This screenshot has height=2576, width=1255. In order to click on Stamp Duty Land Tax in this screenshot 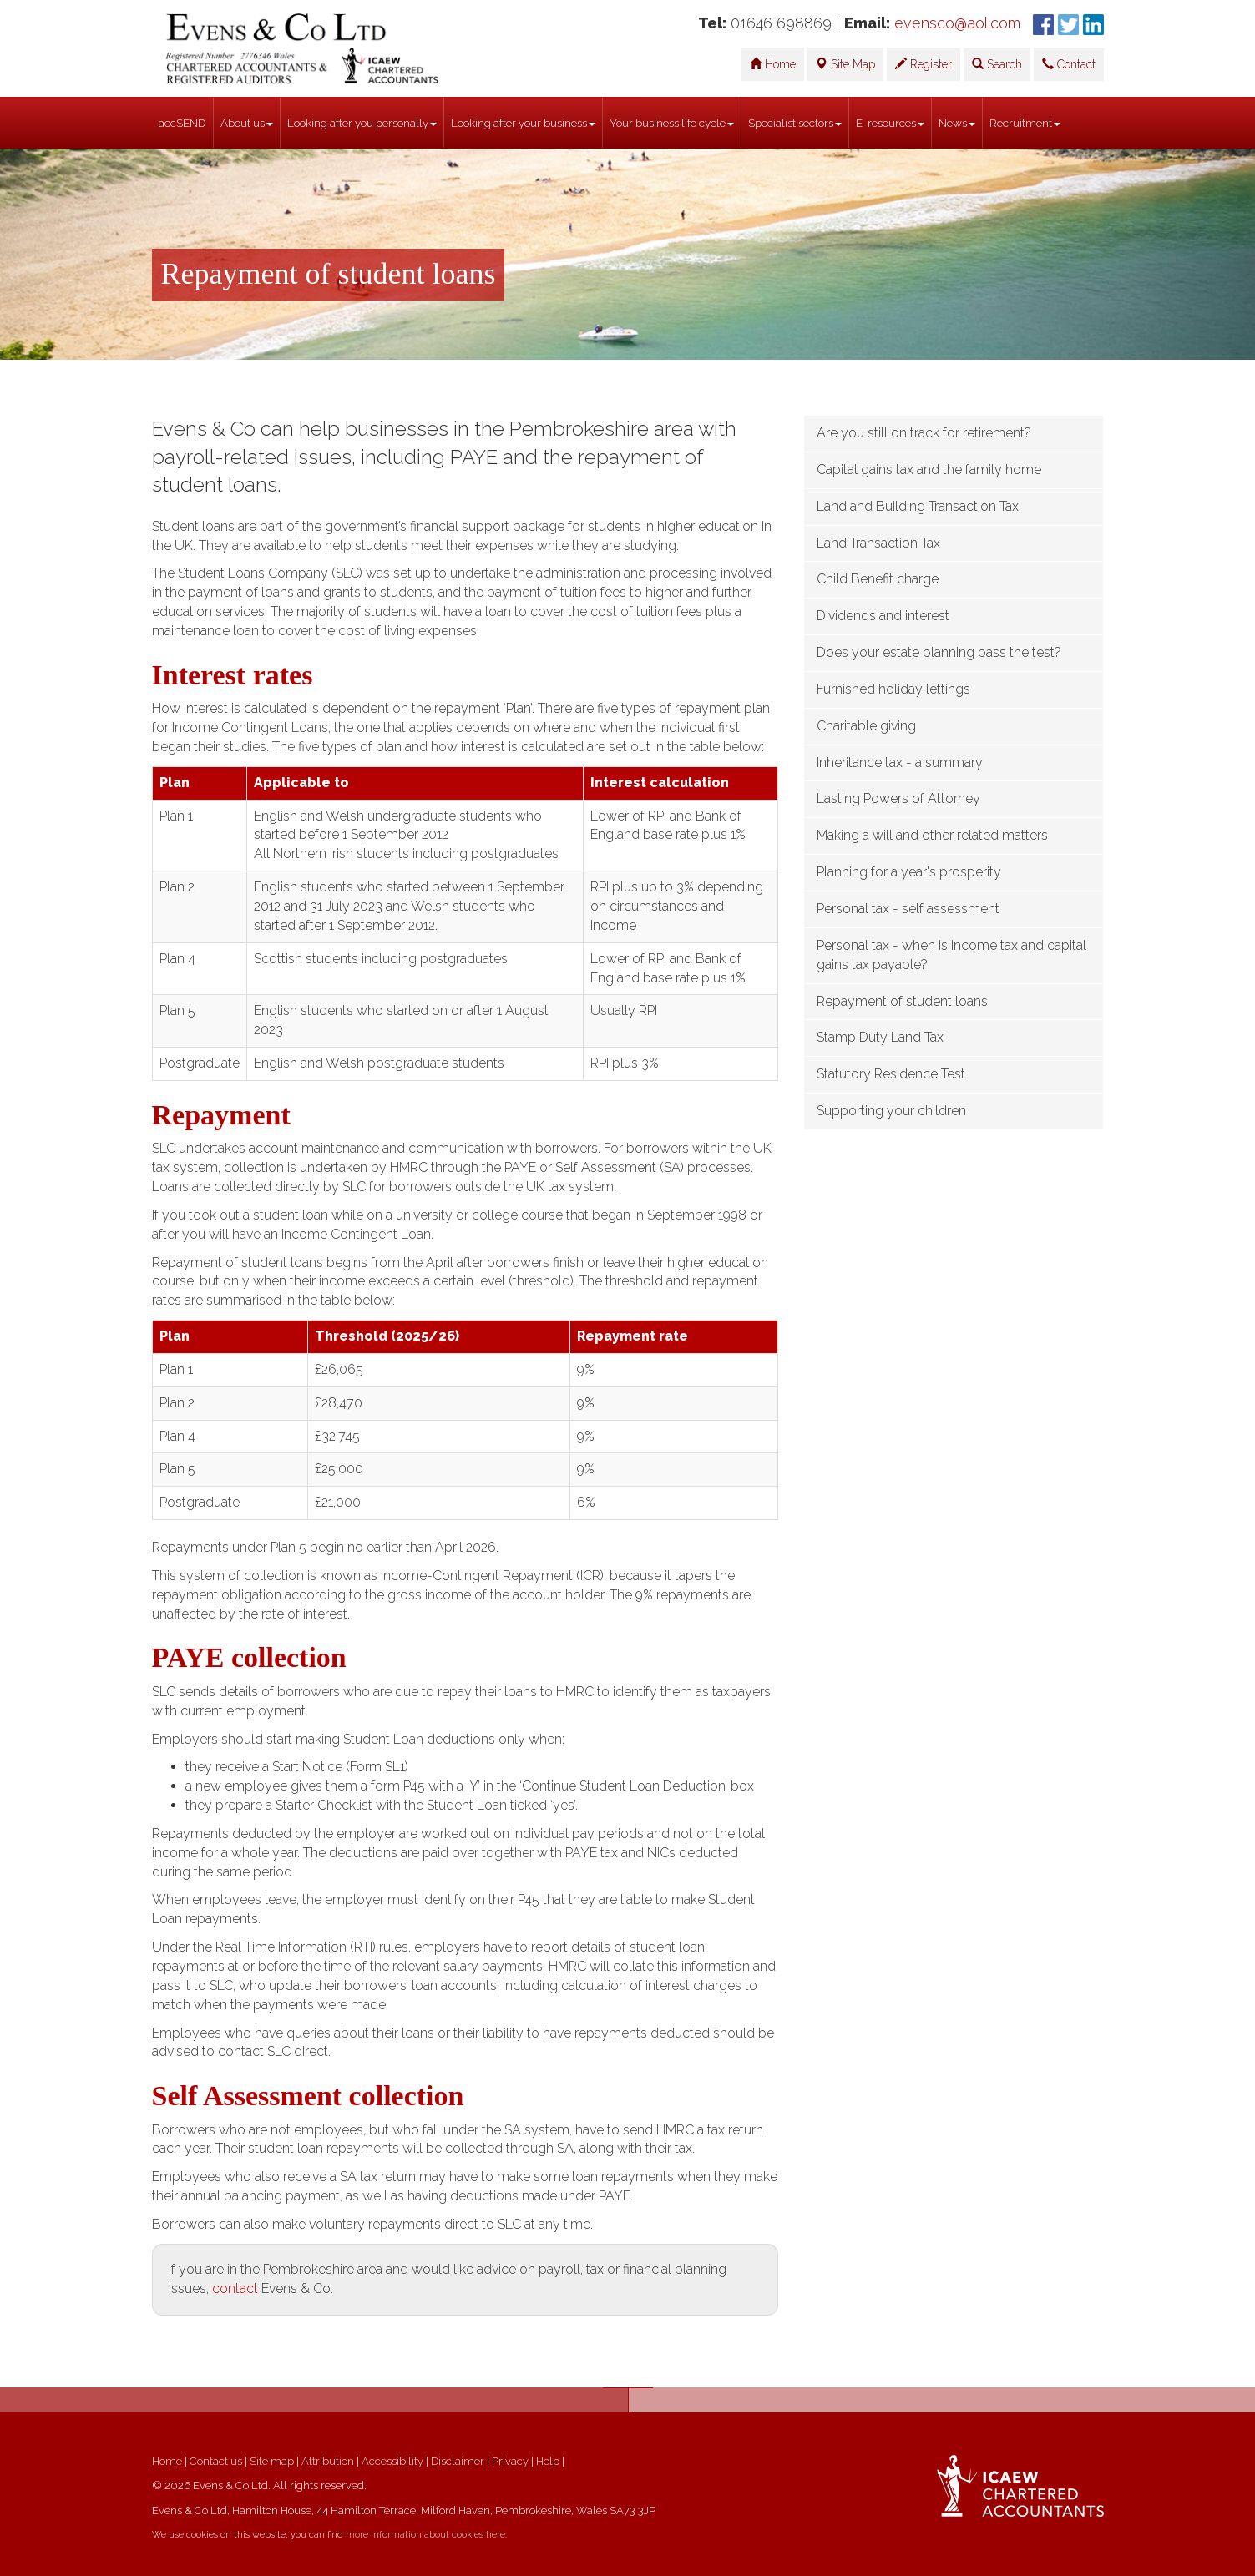, I will do `click(880, 1037)`.